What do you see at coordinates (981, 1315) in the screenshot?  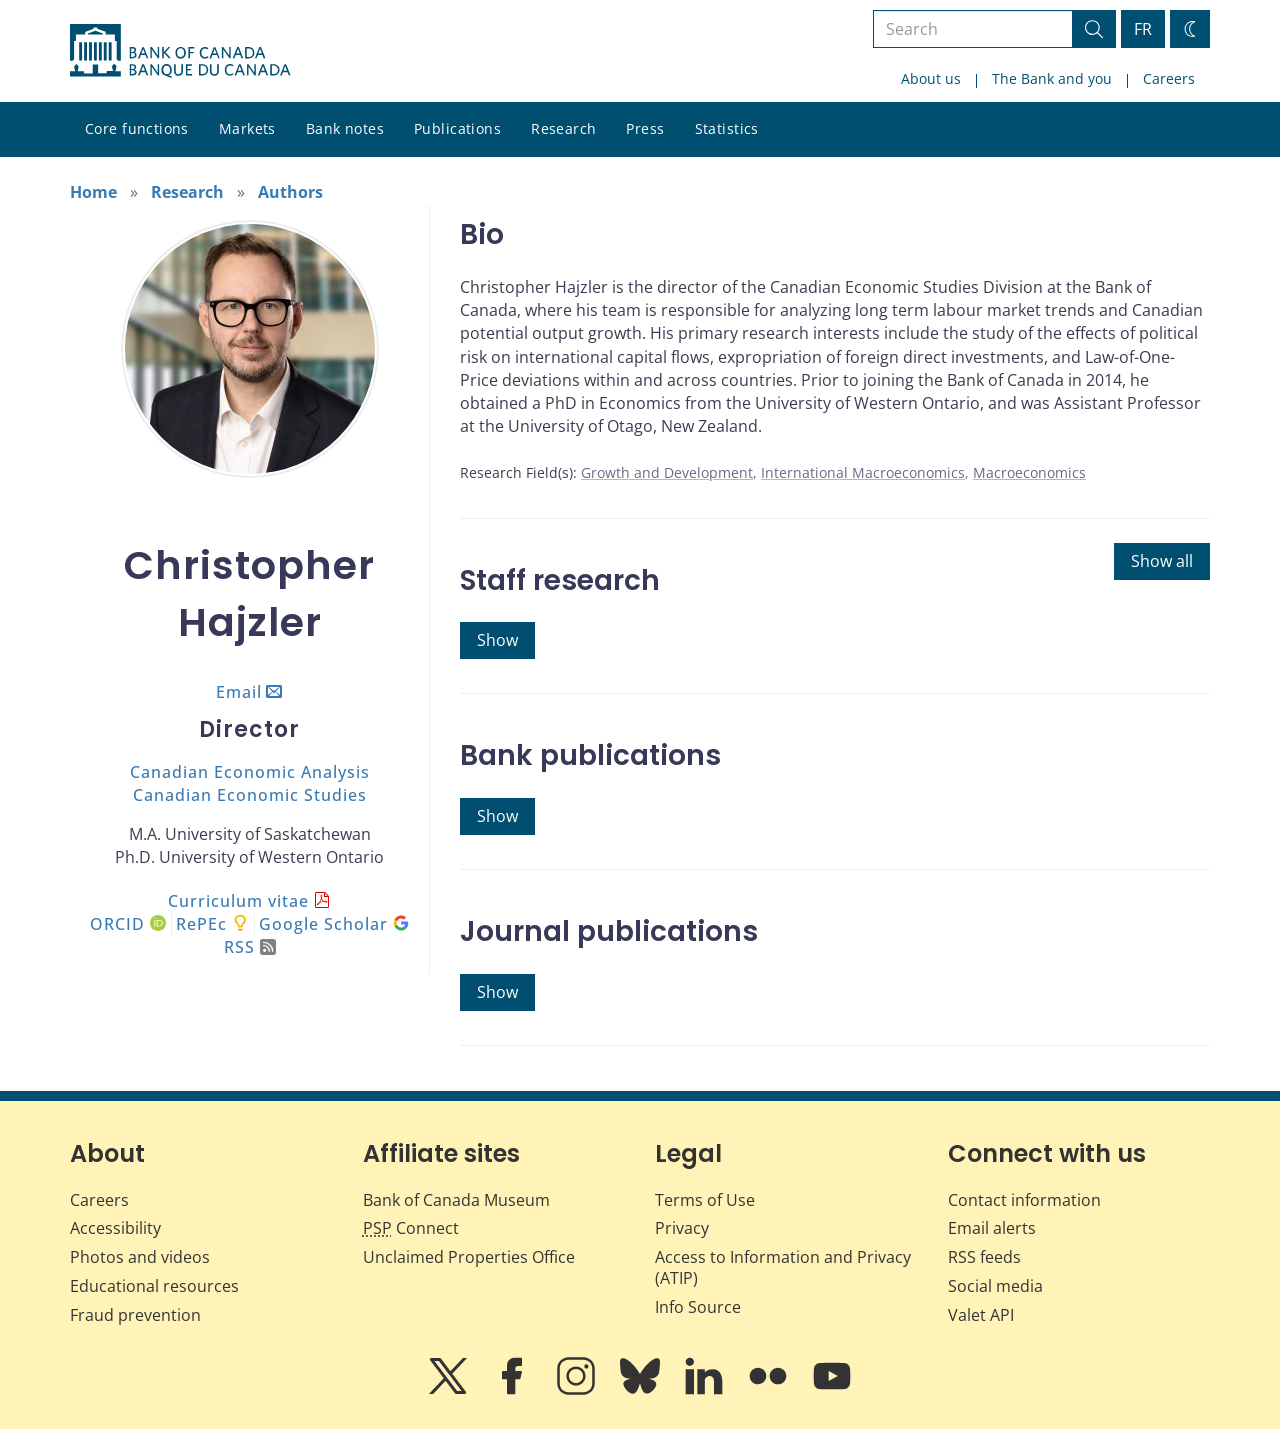 I see `Valet API` at bounding box center [981, 1315].